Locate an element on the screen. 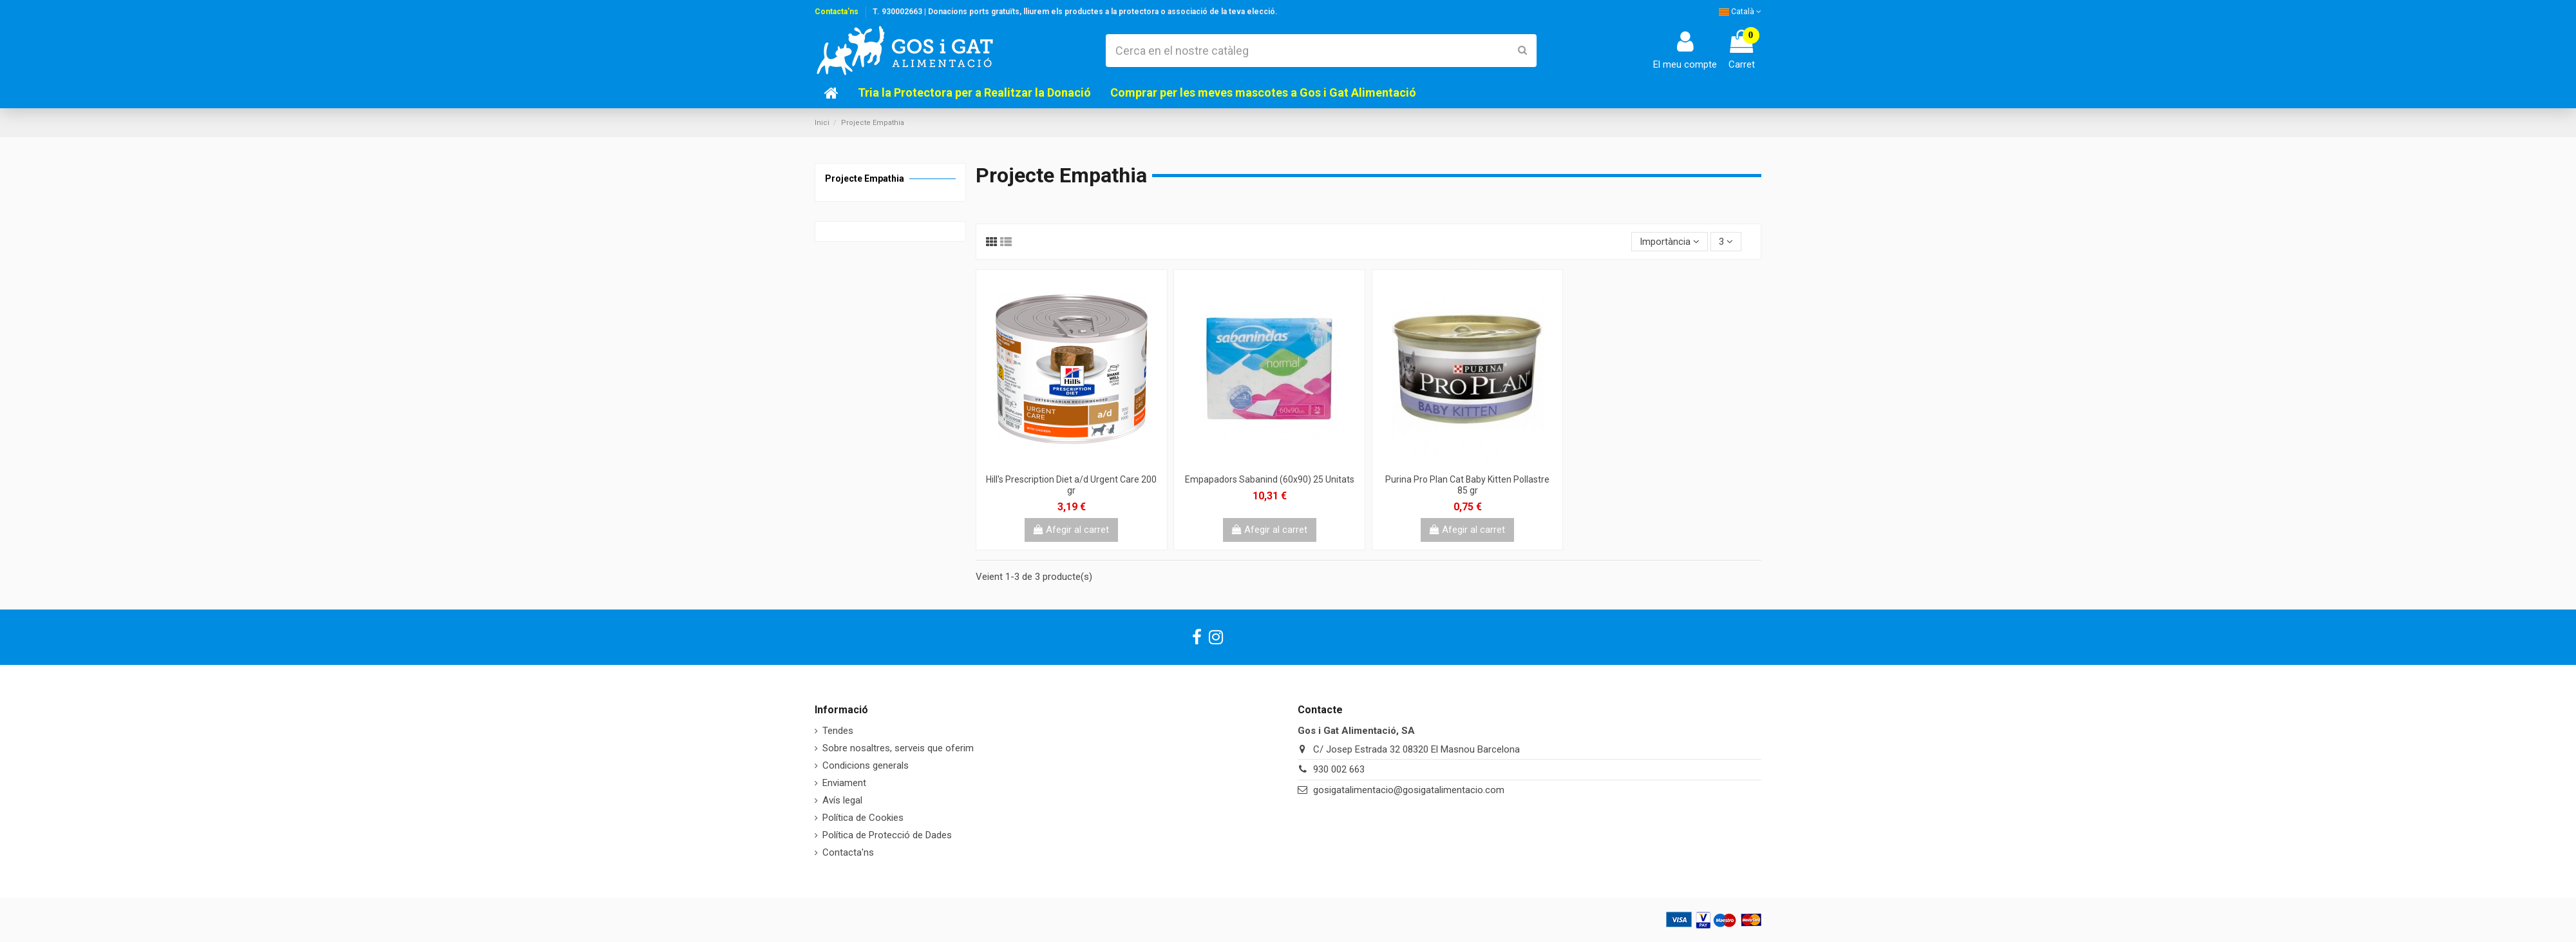  Afegir al carret is located at coordinates (1071, 529).